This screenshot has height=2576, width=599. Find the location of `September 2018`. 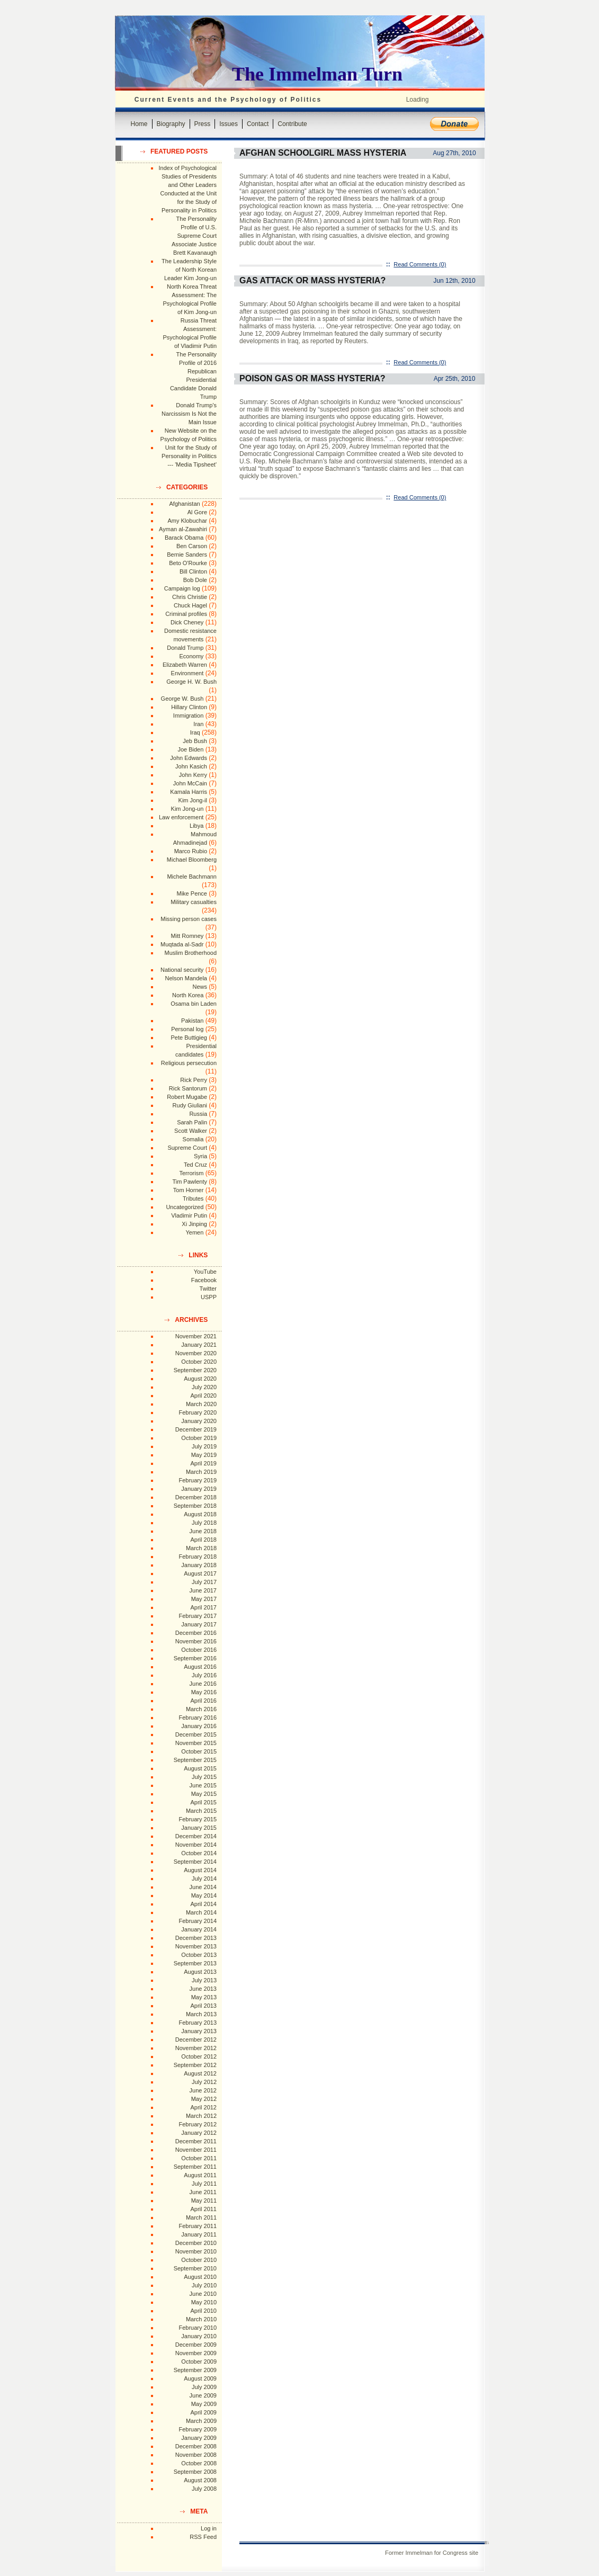

September 2018 is located at coordinates (195, 1505).